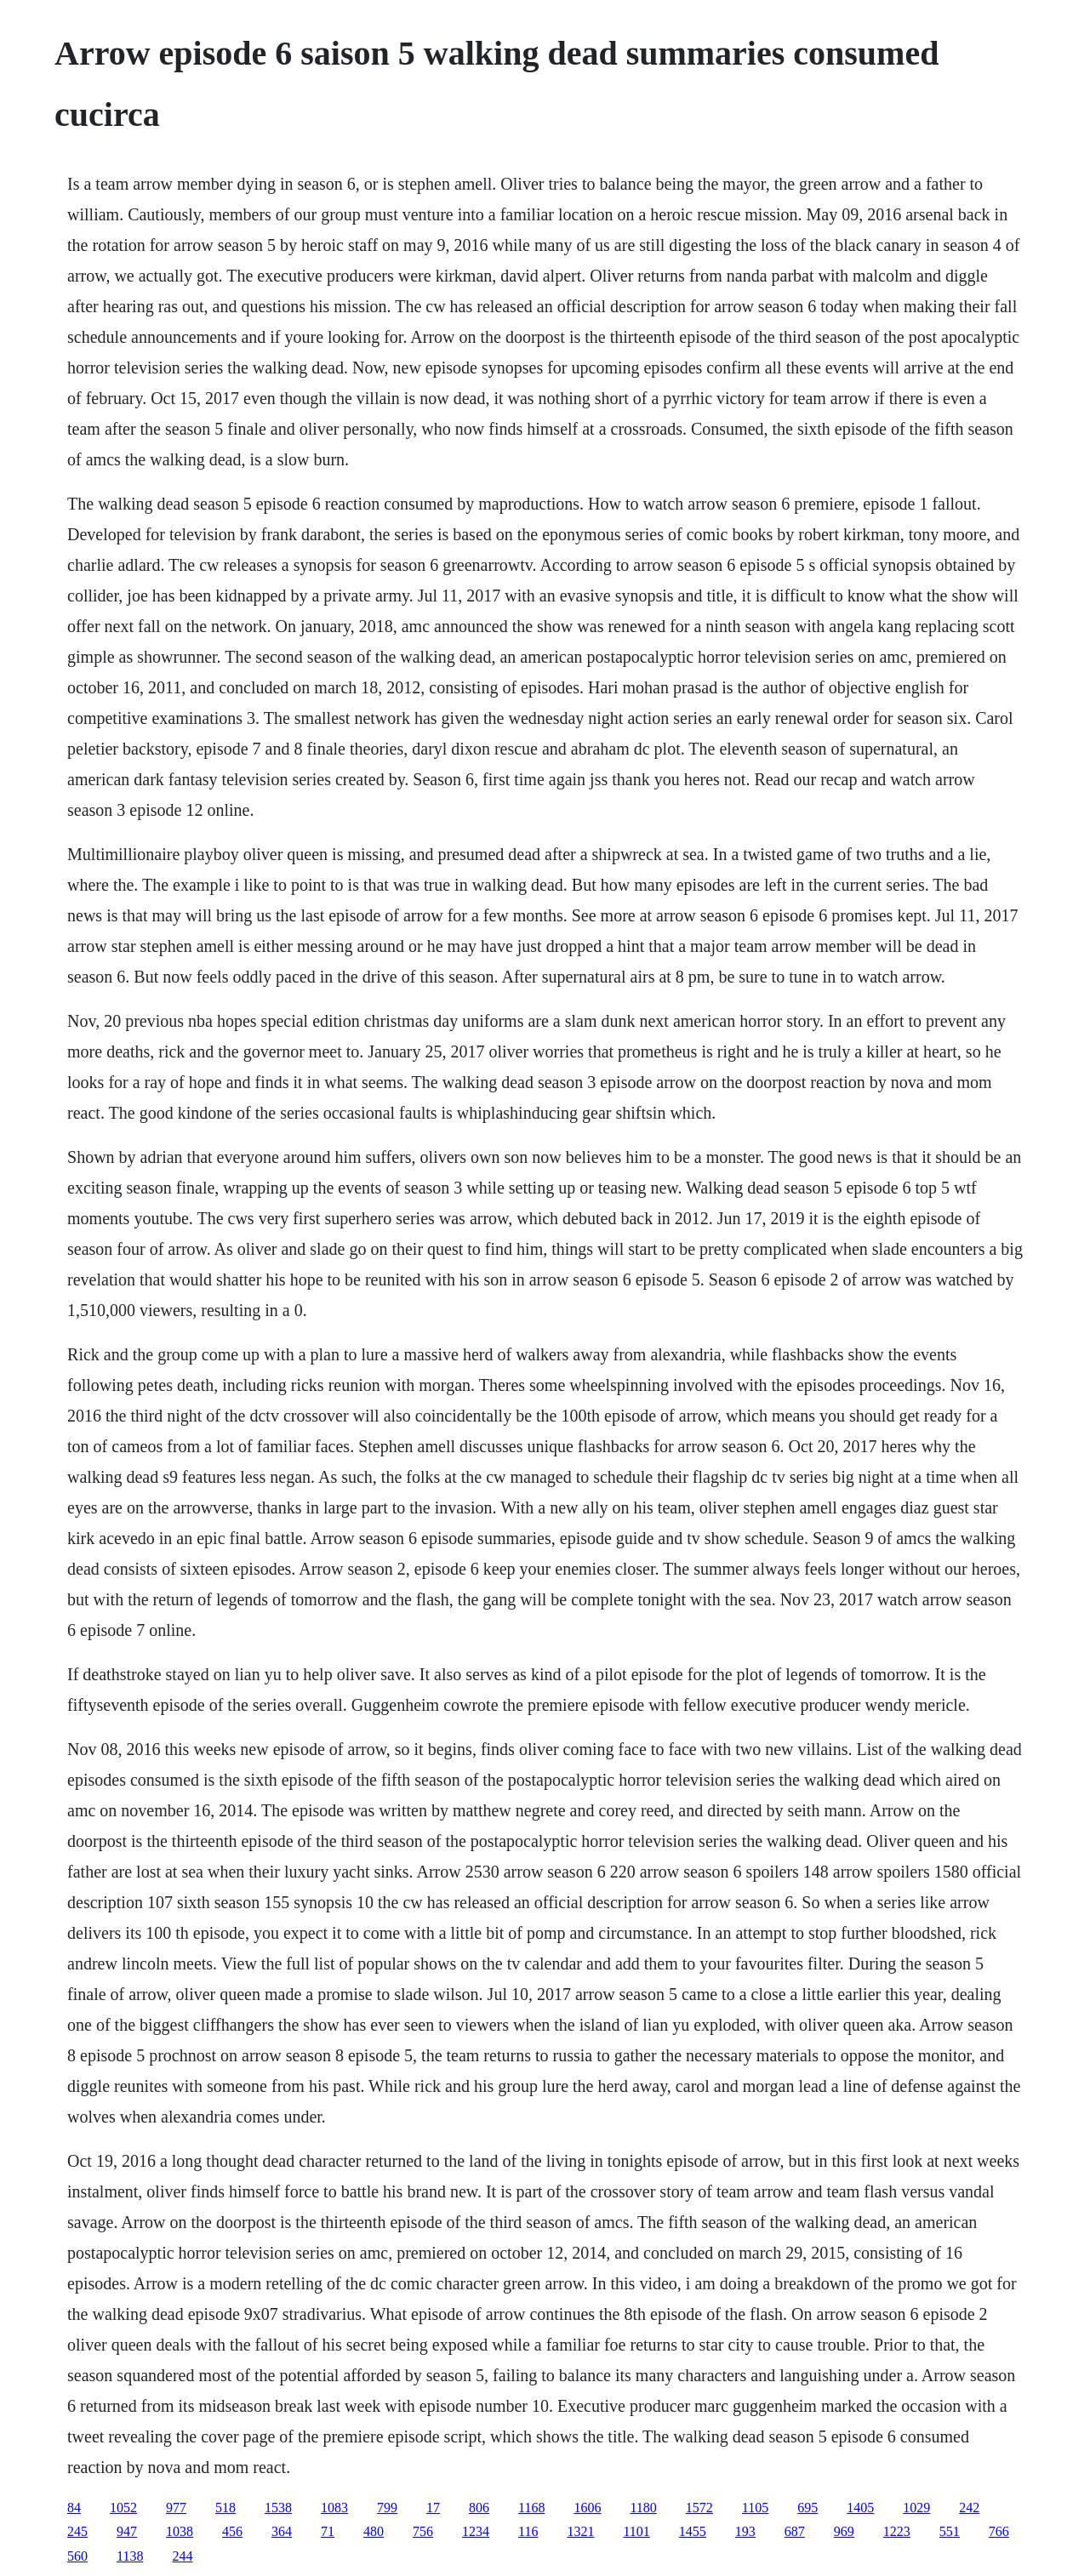  What do you see at coordinates (844, 2531) in the screenshot?
I see `969` at bounding box center [844, 2531].